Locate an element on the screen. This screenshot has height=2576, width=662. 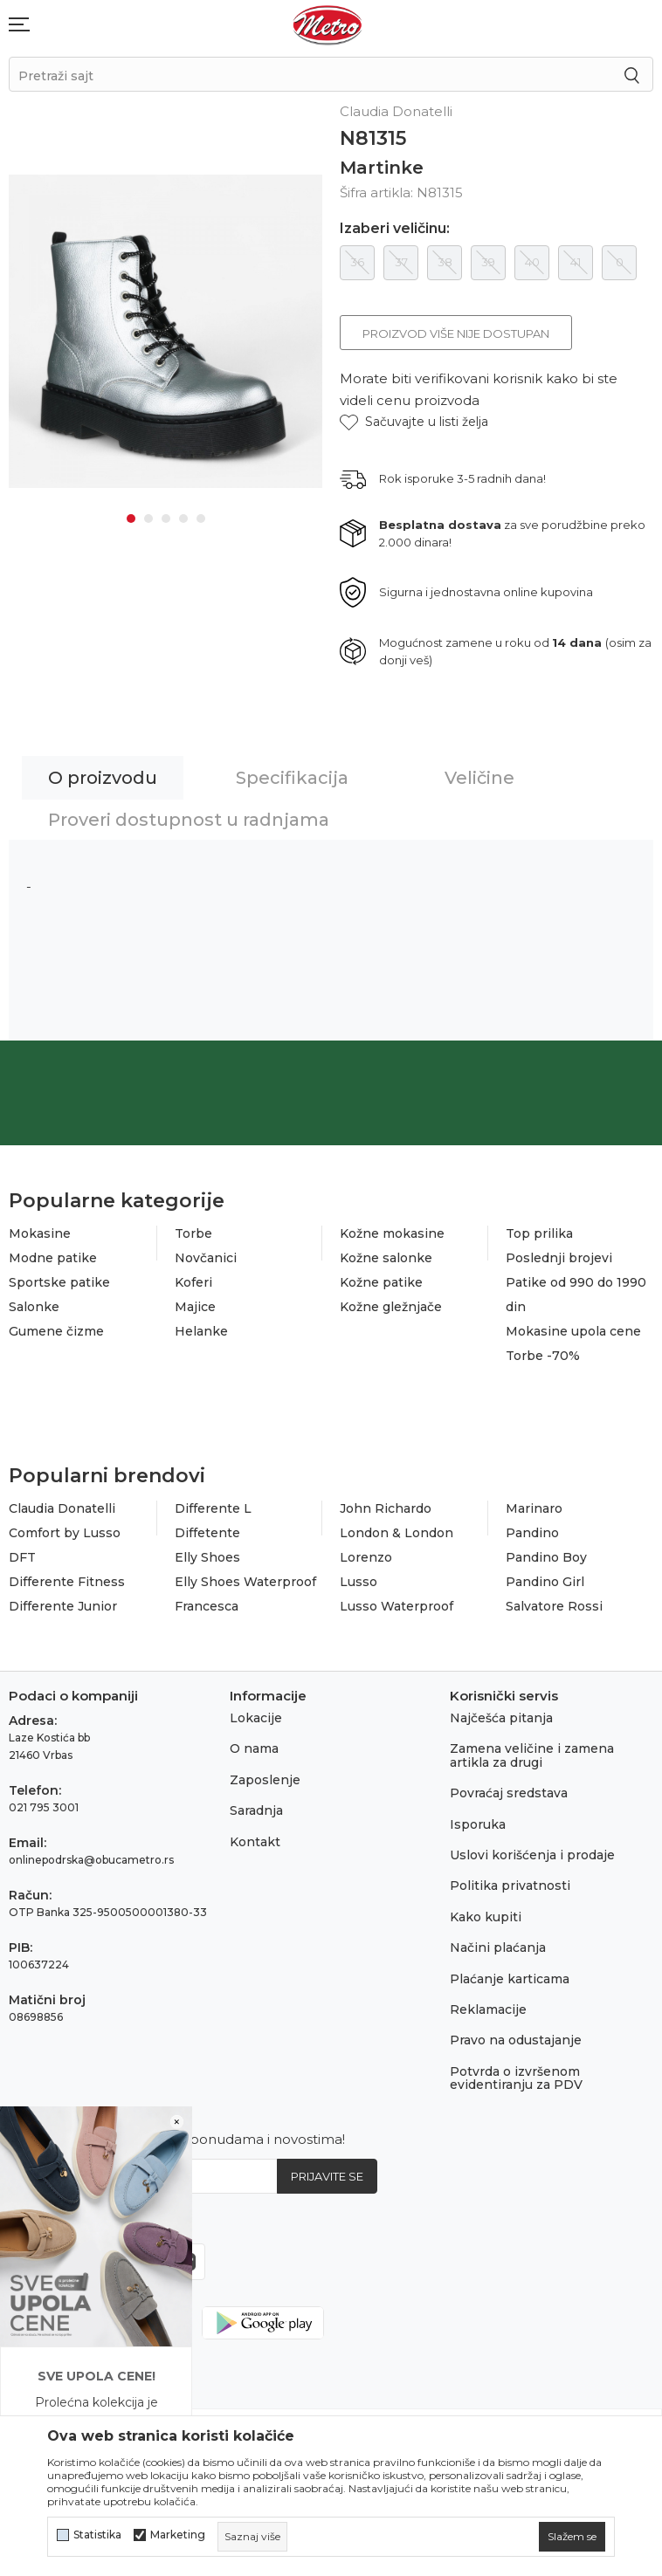
Mokasine is located at coordinates (40, 1233).